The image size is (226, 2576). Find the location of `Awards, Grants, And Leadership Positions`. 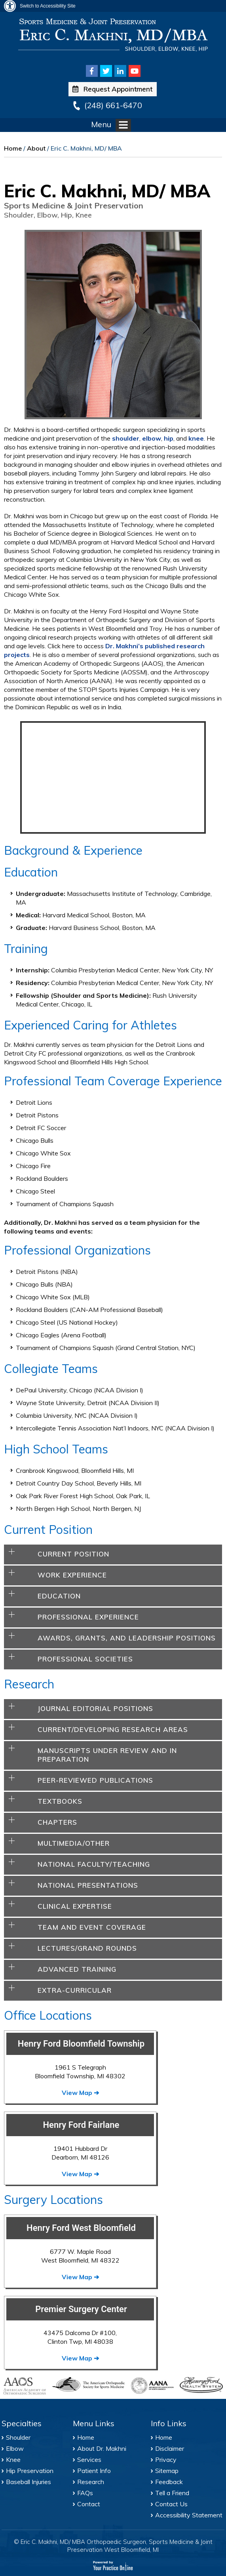

Awards, Grants, And Leadership Positions is located at coordinates (127, 1638).